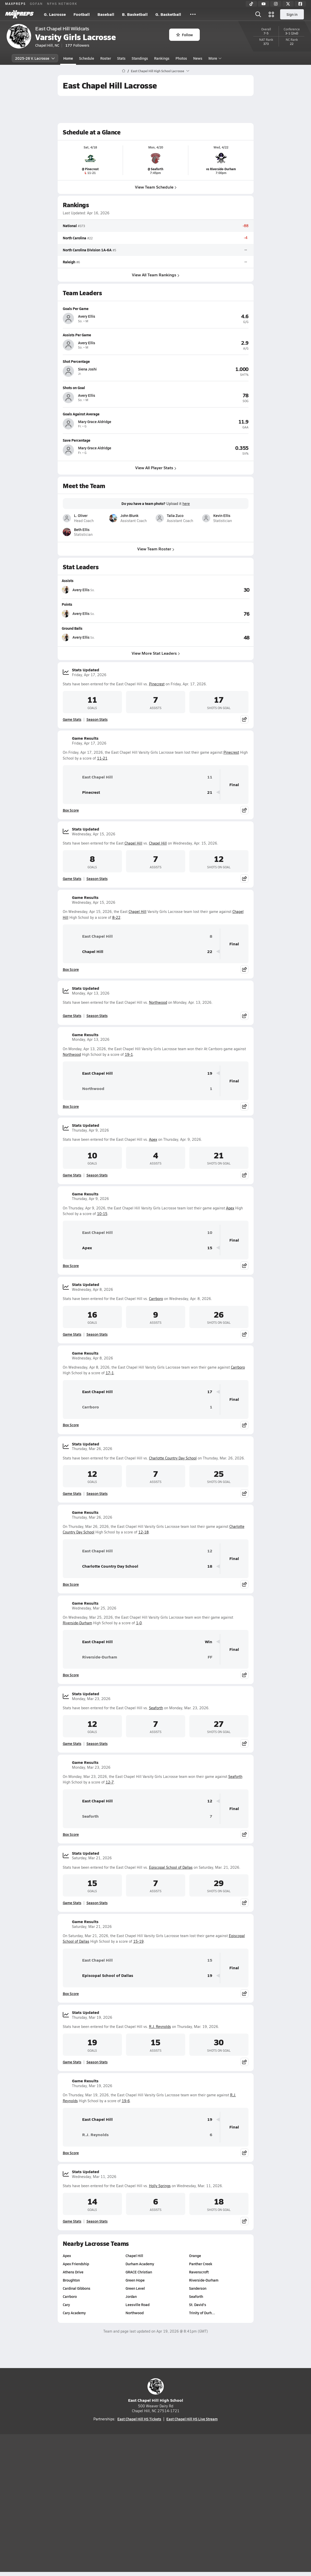  I want to click on 12-18, so click(143, 1532).